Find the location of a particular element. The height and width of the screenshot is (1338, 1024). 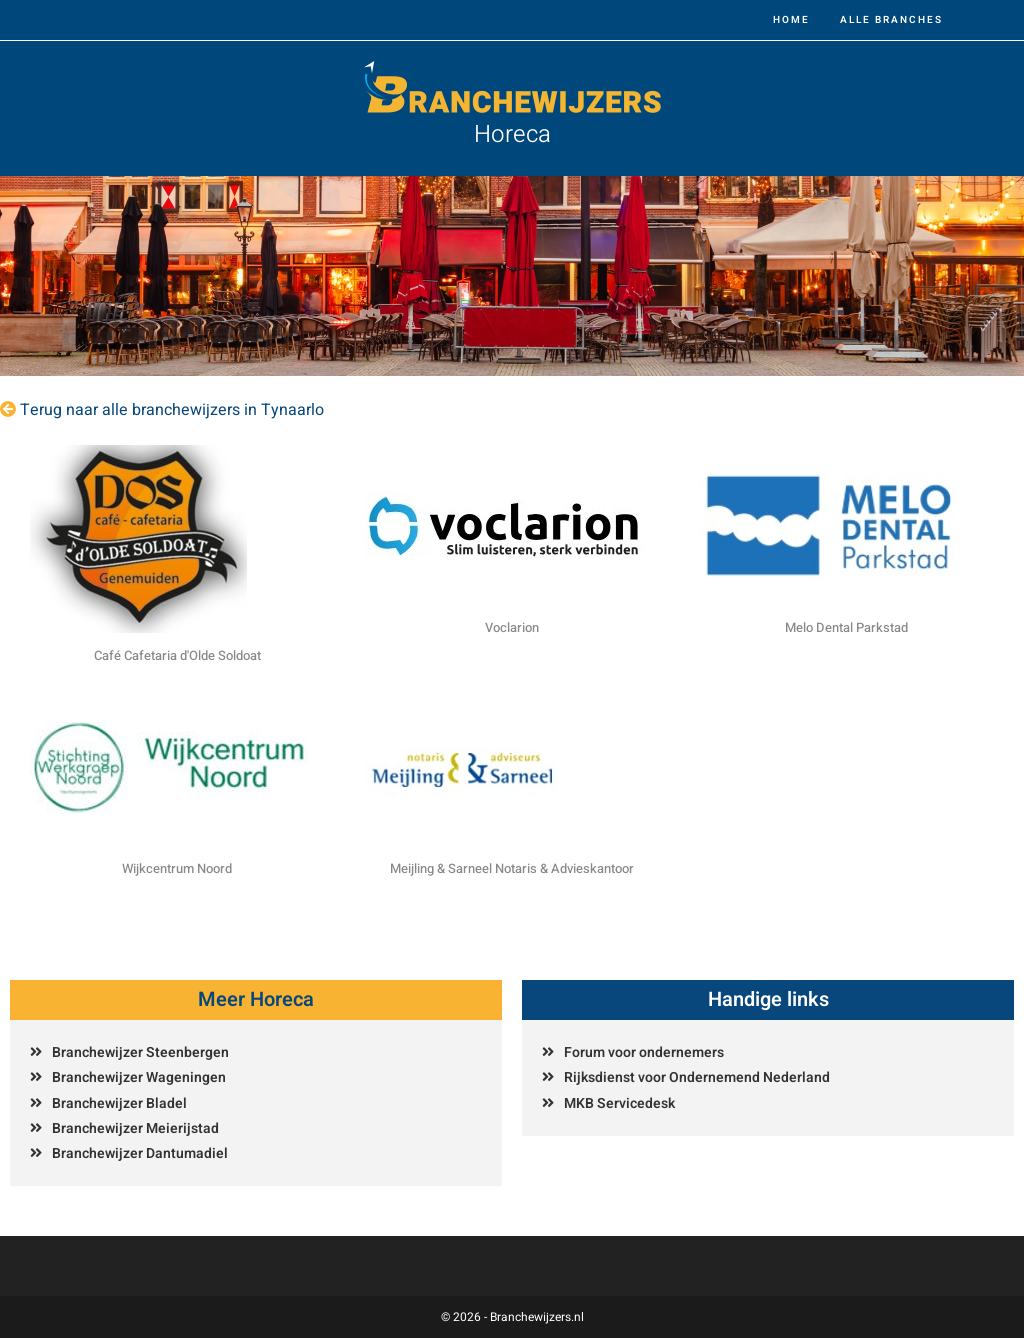

Meijling & Sarneel Notaris & Advieskantoor is located at coordinates (512, 868).